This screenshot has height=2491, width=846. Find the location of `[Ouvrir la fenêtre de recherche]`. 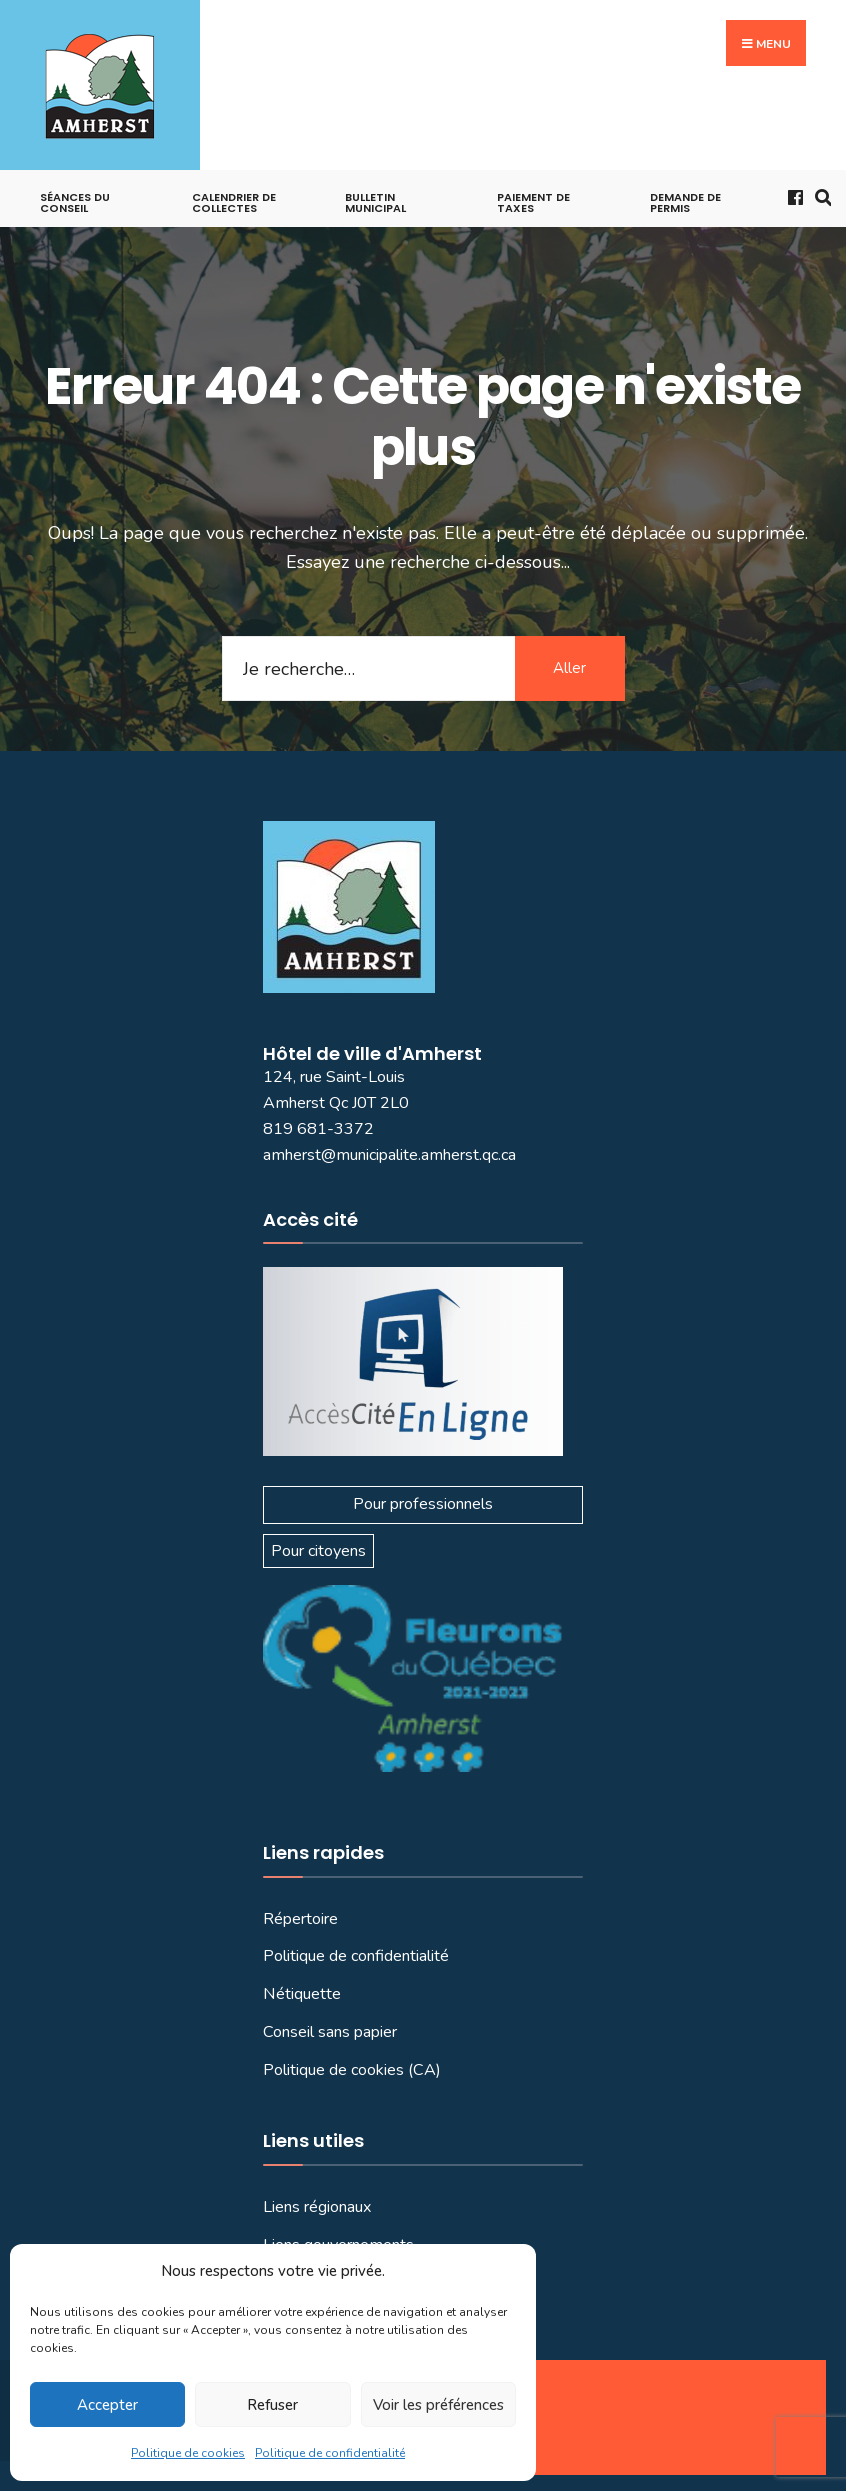

[Ouvrir la fenêtre de recherche] is located at coordinates (819, 195).